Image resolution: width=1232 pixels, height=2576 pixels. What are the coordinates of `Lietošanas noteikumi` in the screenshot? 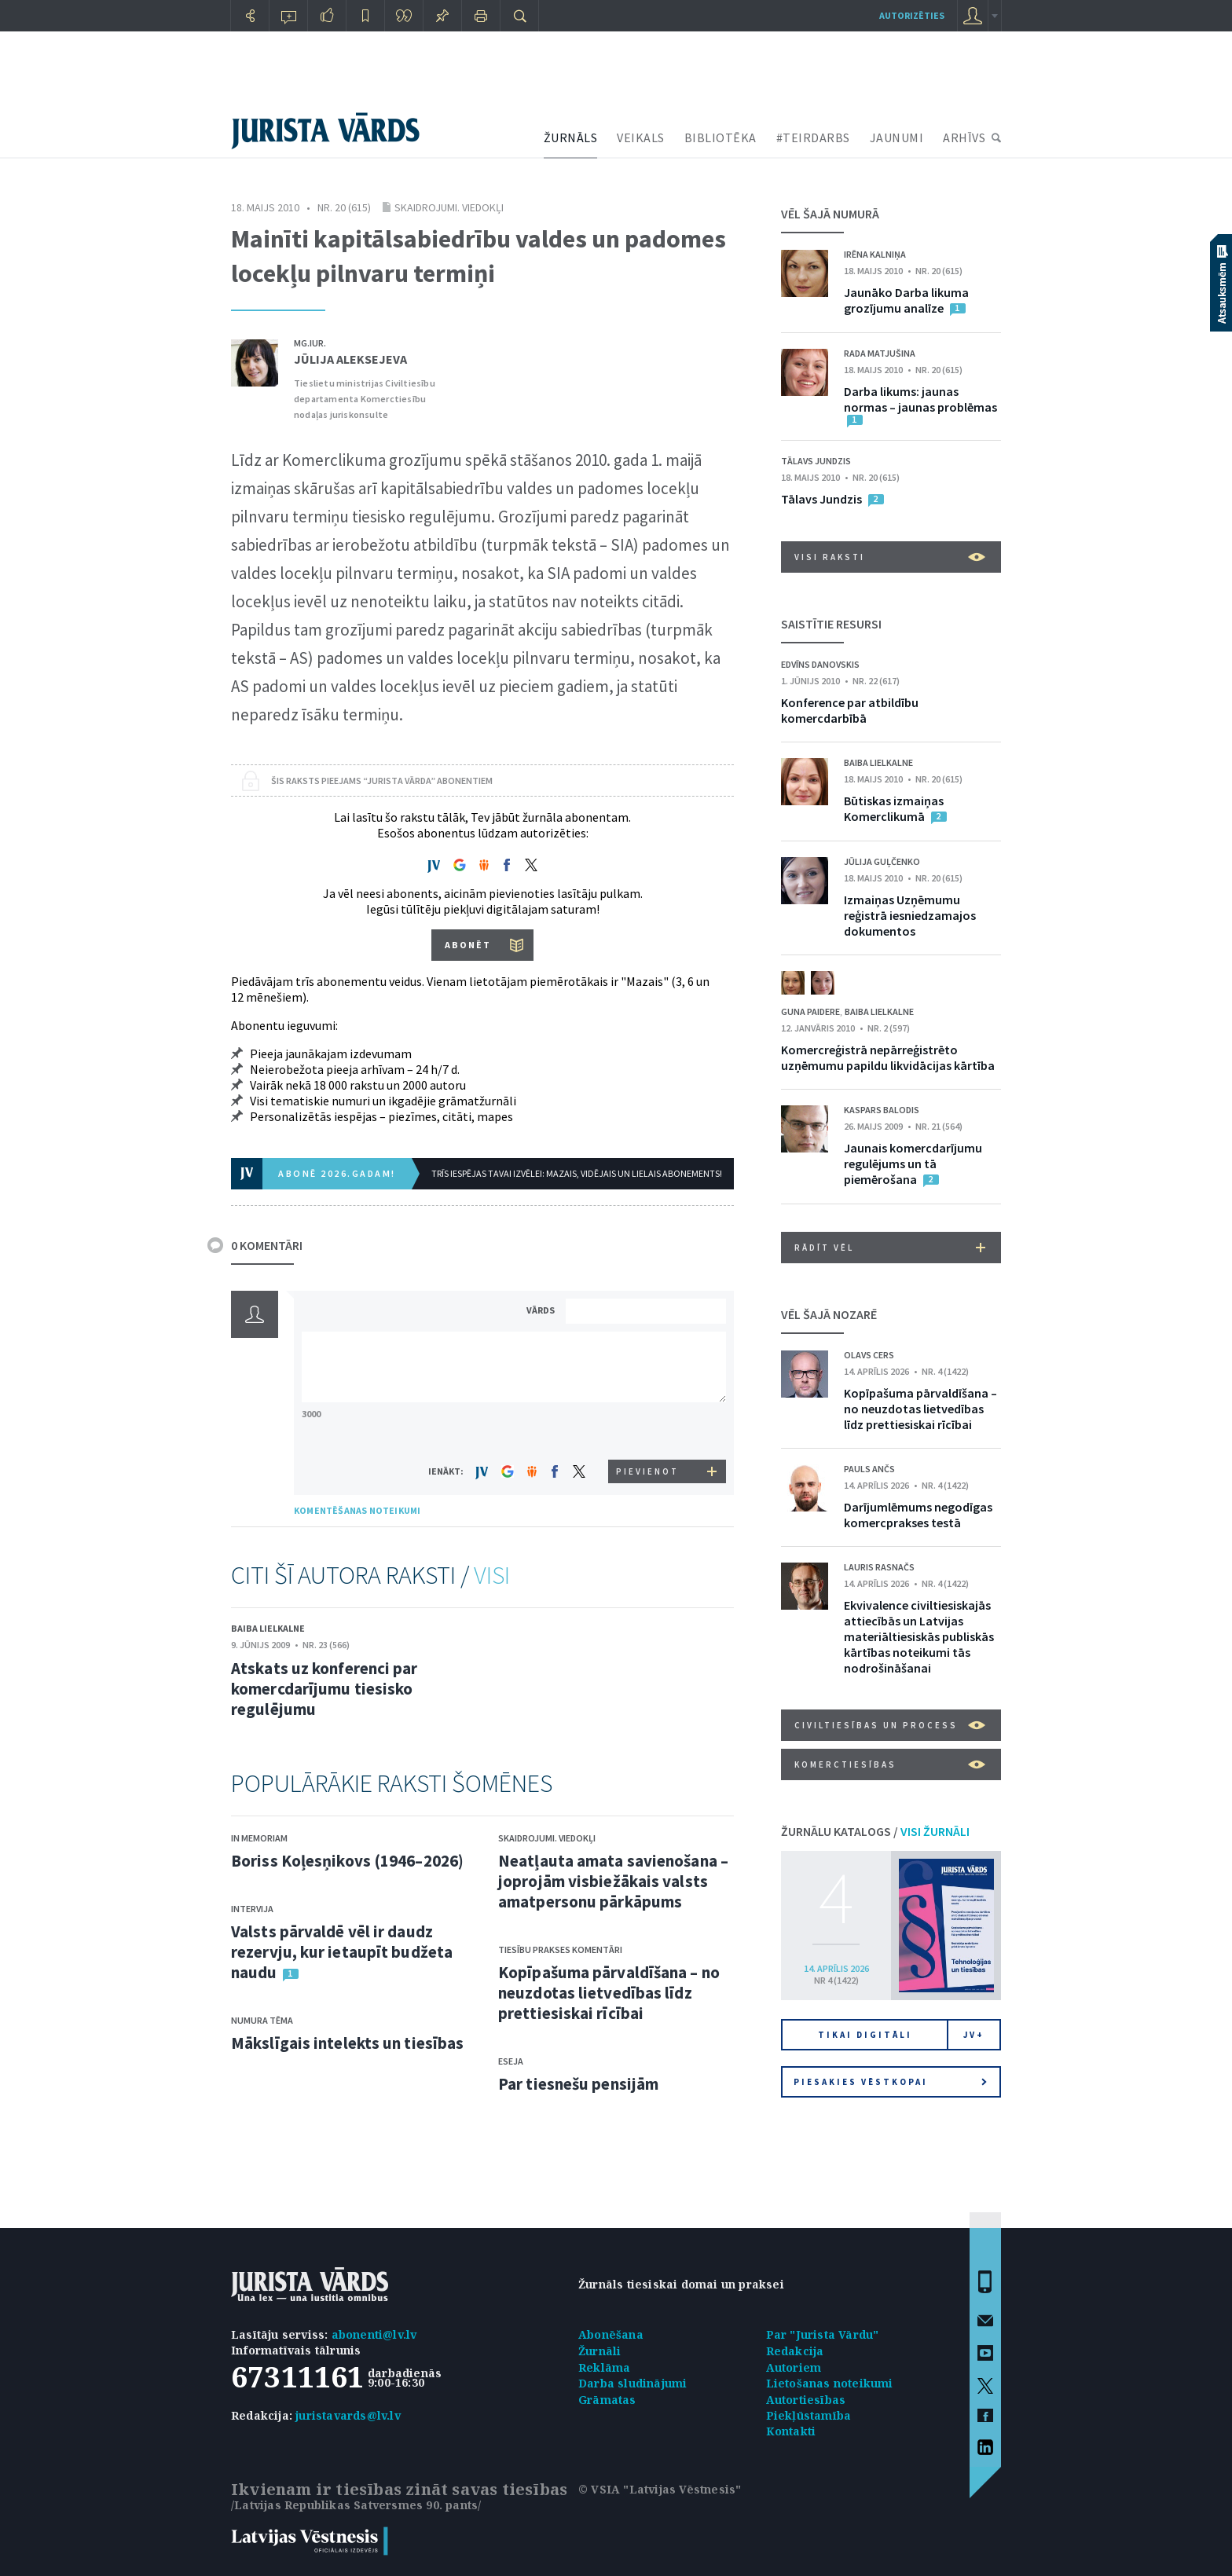 It's located at (829, 2383).